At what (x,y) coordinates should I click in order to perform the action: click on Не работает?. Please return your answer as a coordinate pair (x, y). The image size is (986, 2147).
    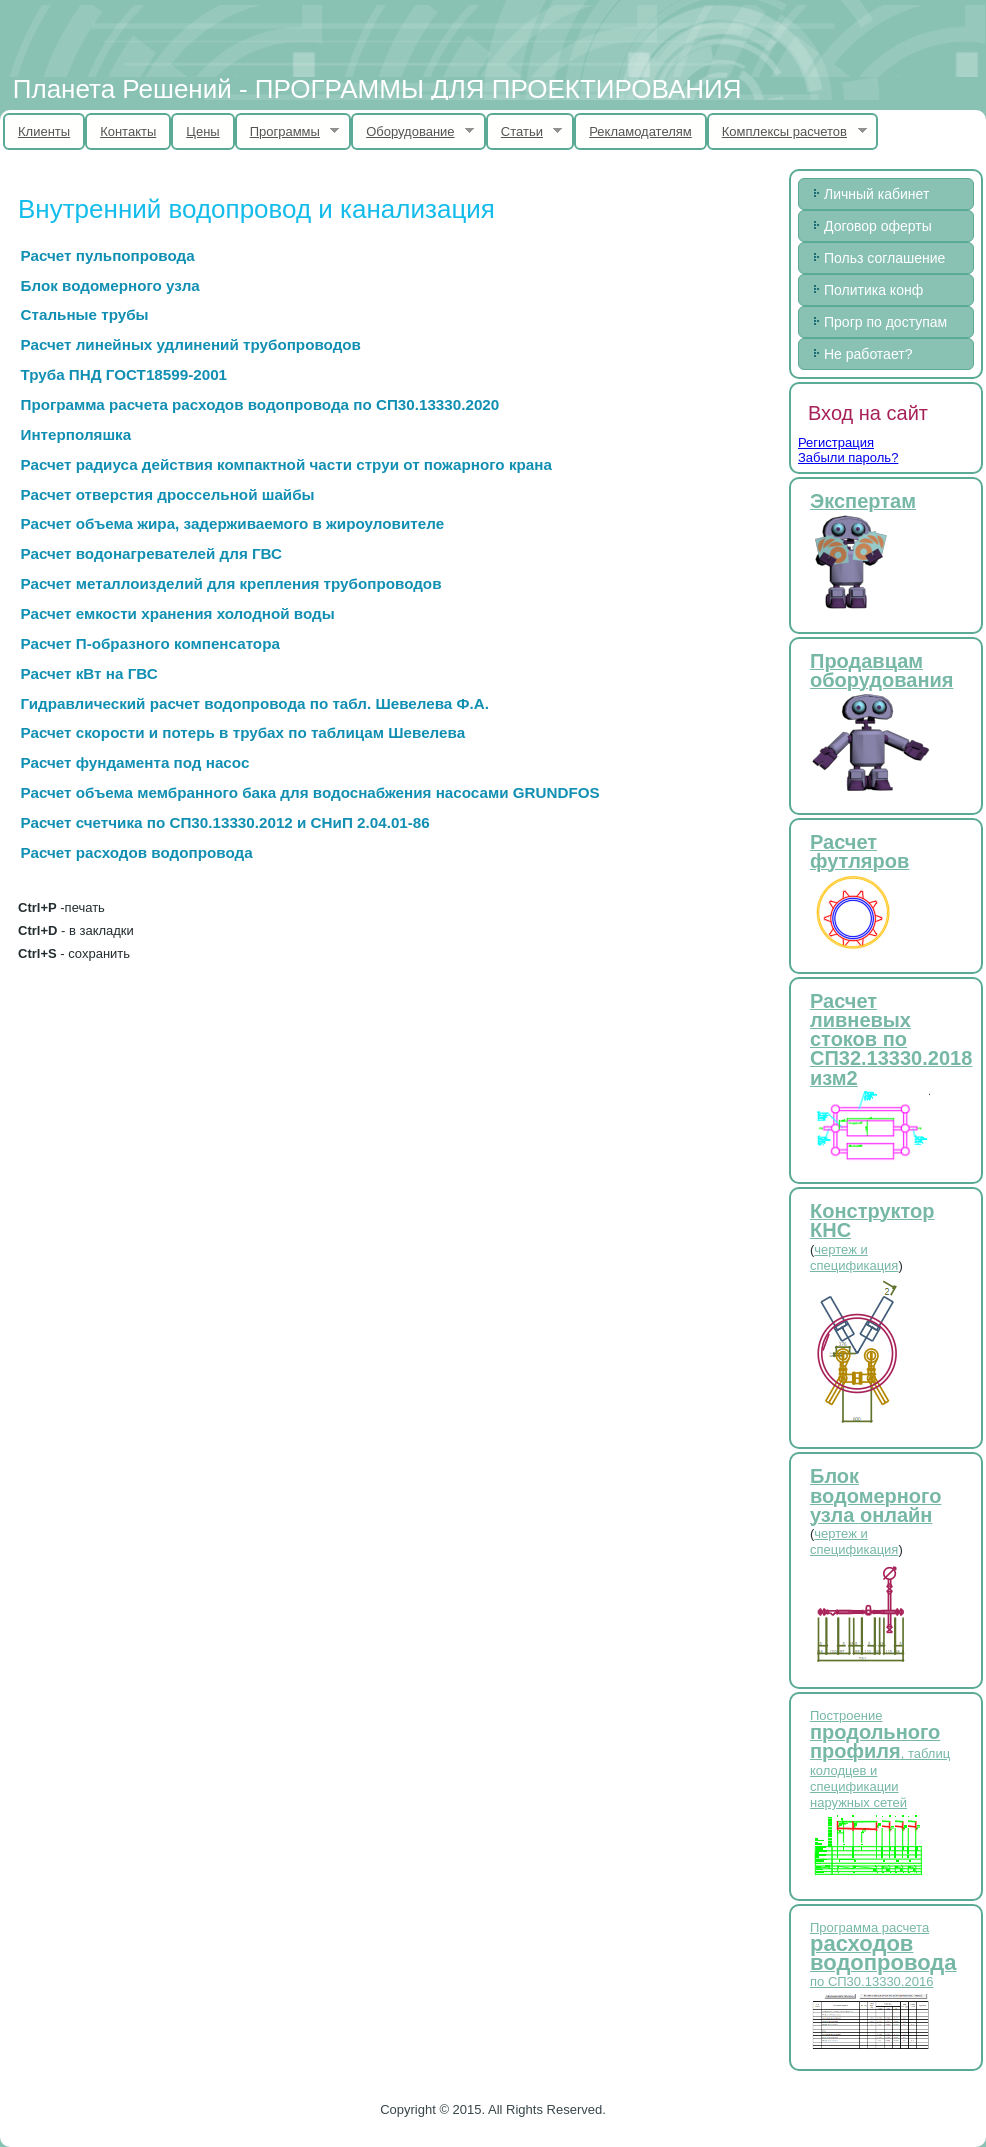
    Looking at the image, I should click on (868, 354).